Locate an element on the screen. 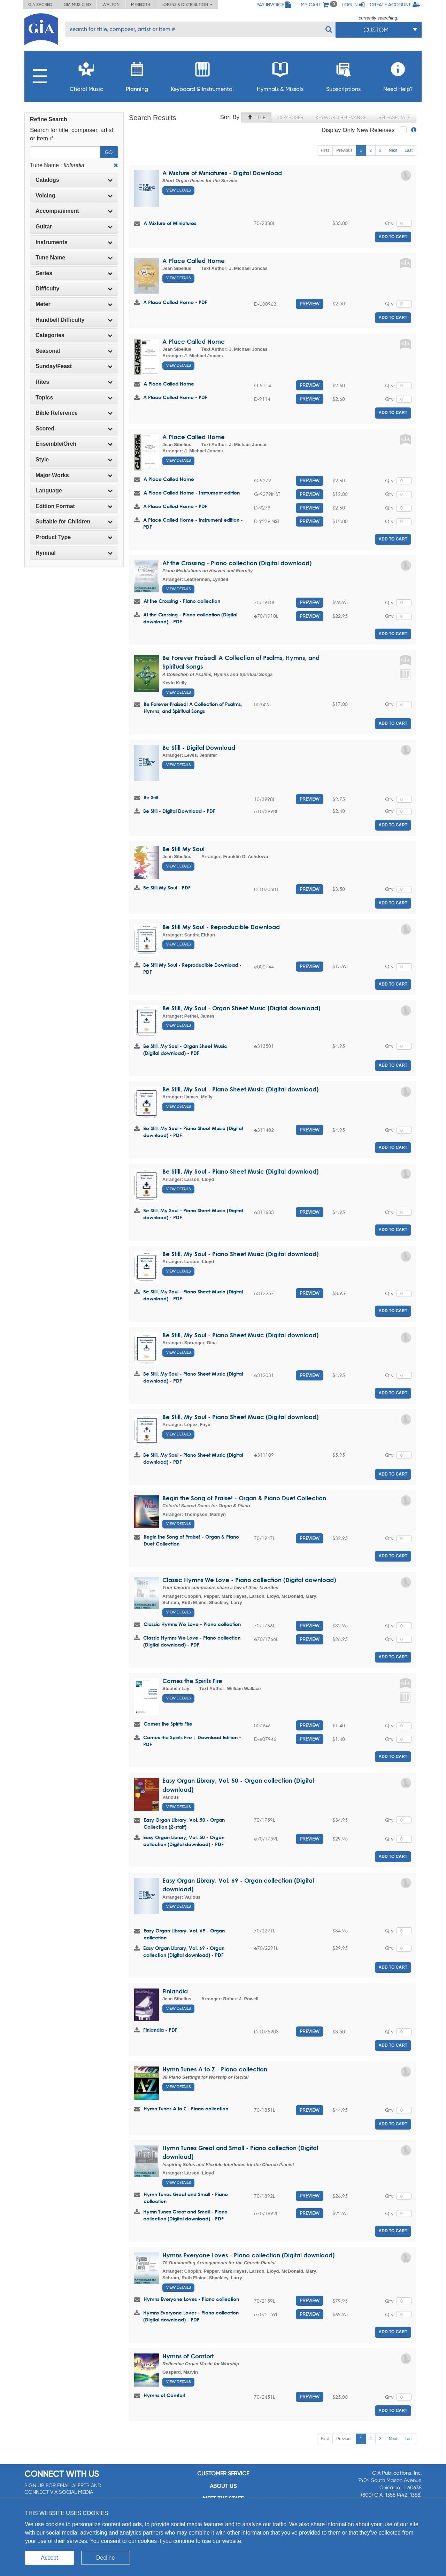  Hymns Everyone Loves - Piano collection (Digital download) is located at coordinates (248, 2255).